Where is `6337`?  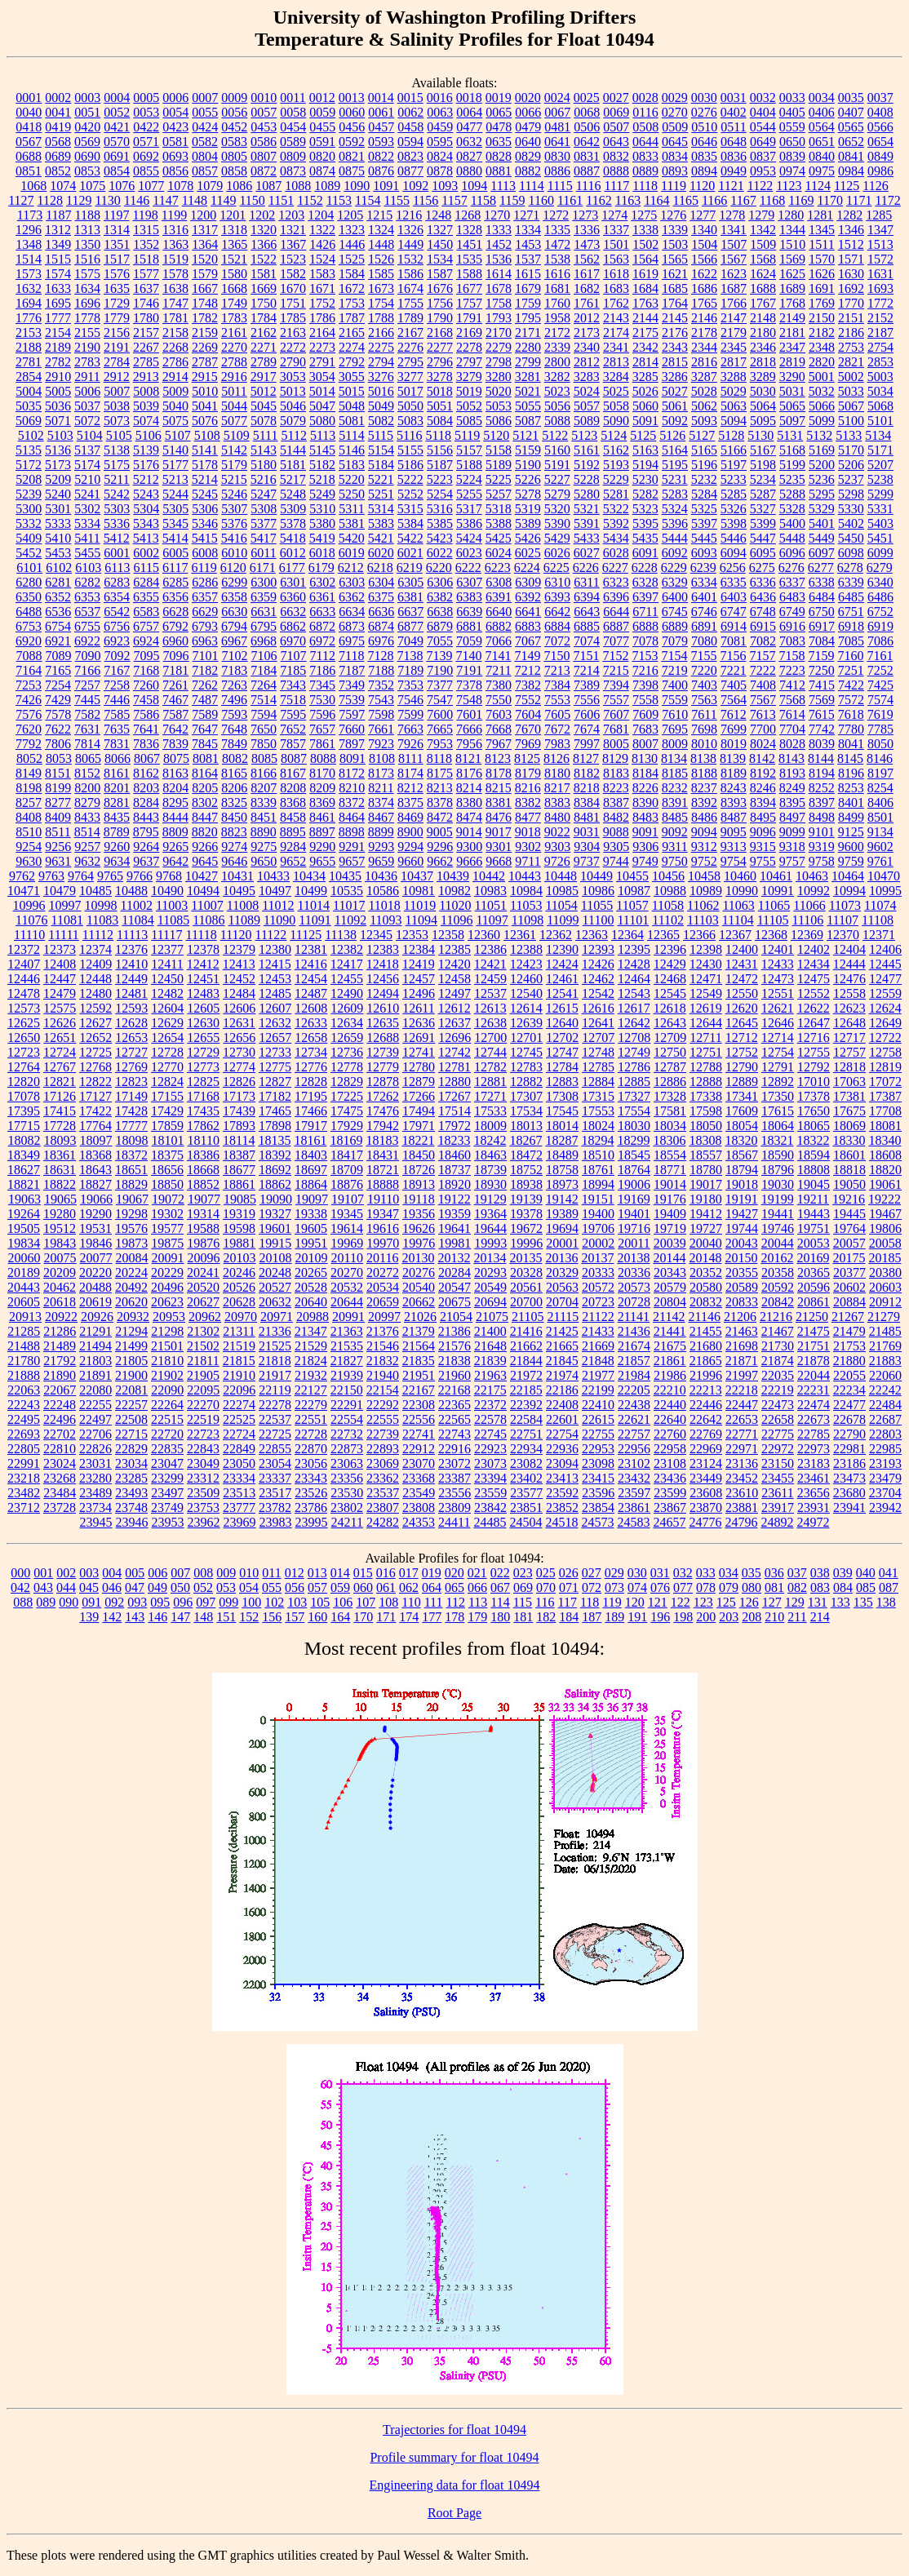 6337 is located at coordinates (792, 582).